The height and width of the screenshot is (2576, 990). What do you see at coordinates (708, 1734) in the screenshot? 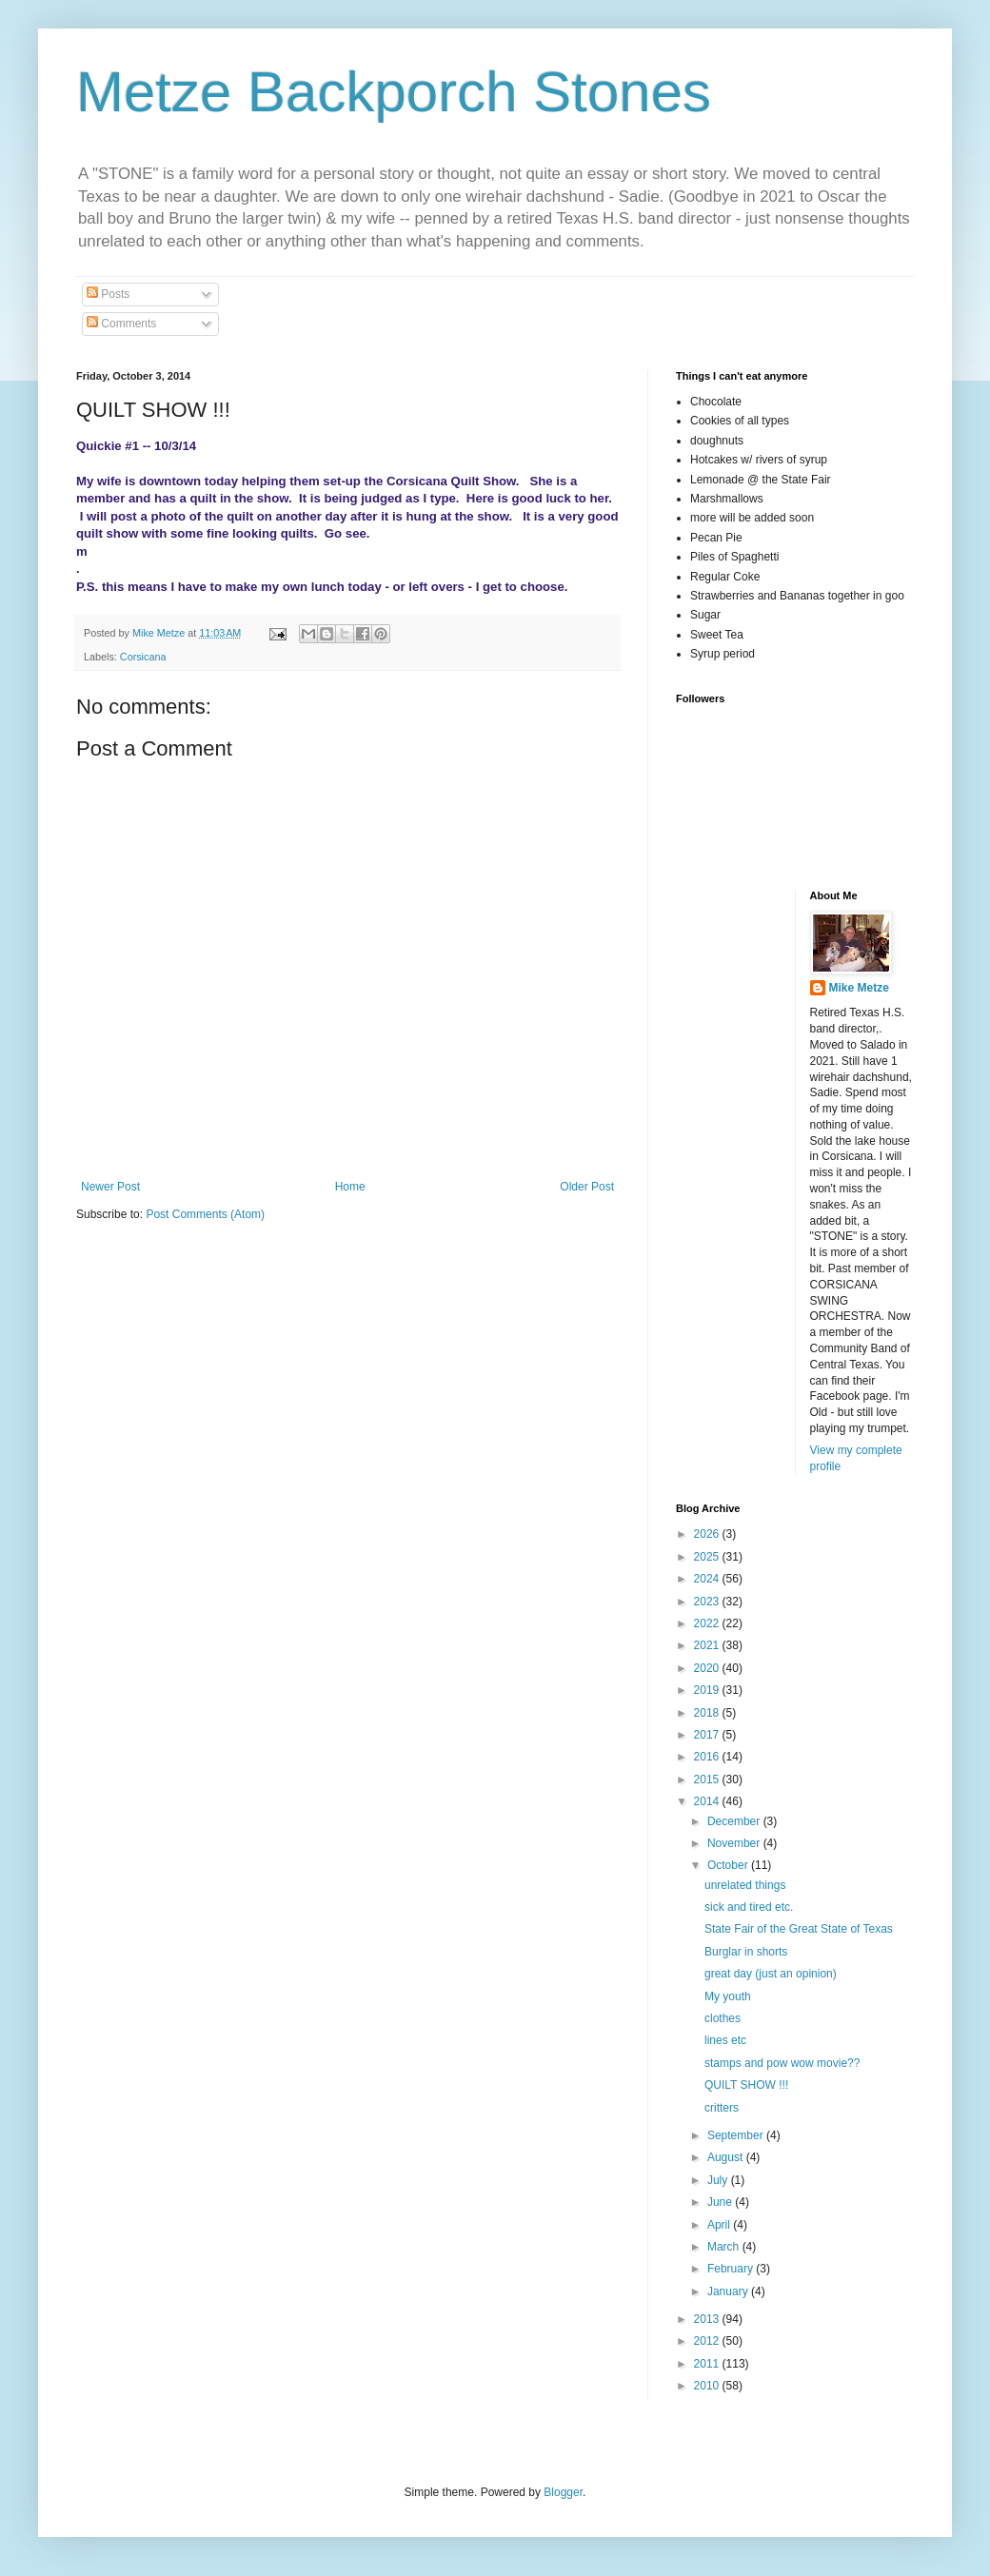
I see `2017` at bounding box center [708, 1734].